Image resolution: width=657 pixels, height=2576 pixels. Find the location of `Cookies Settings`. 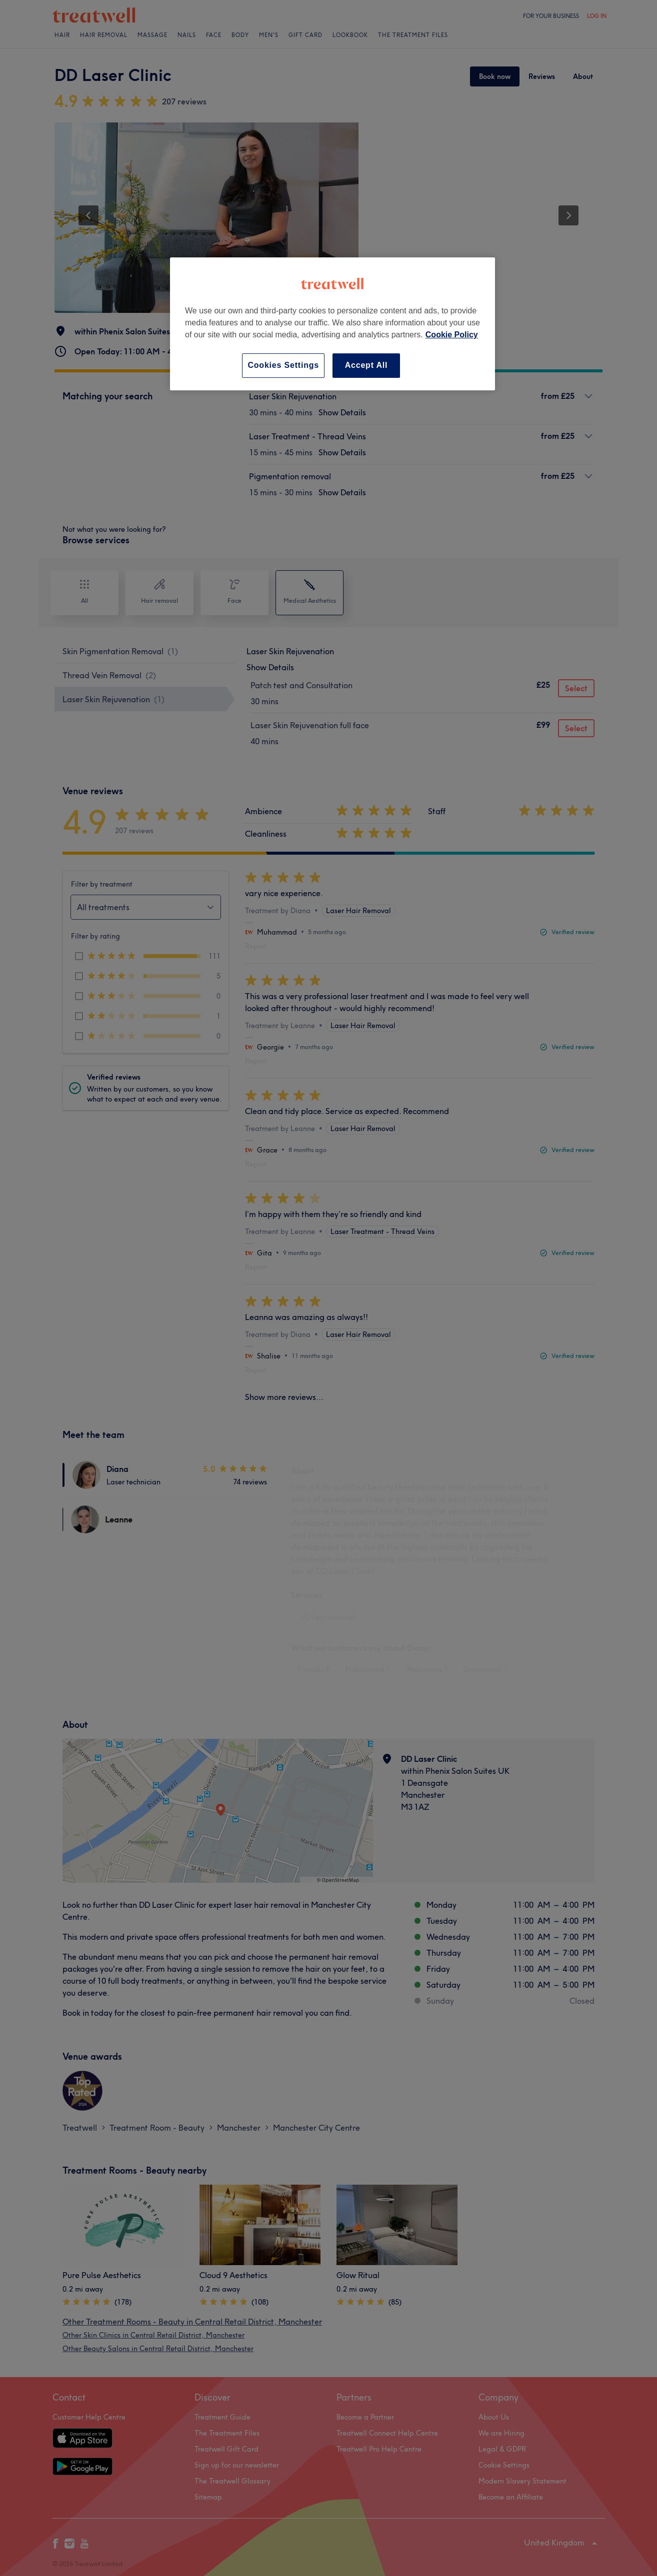

Cookies Settings is located at coordinates (283, 365).